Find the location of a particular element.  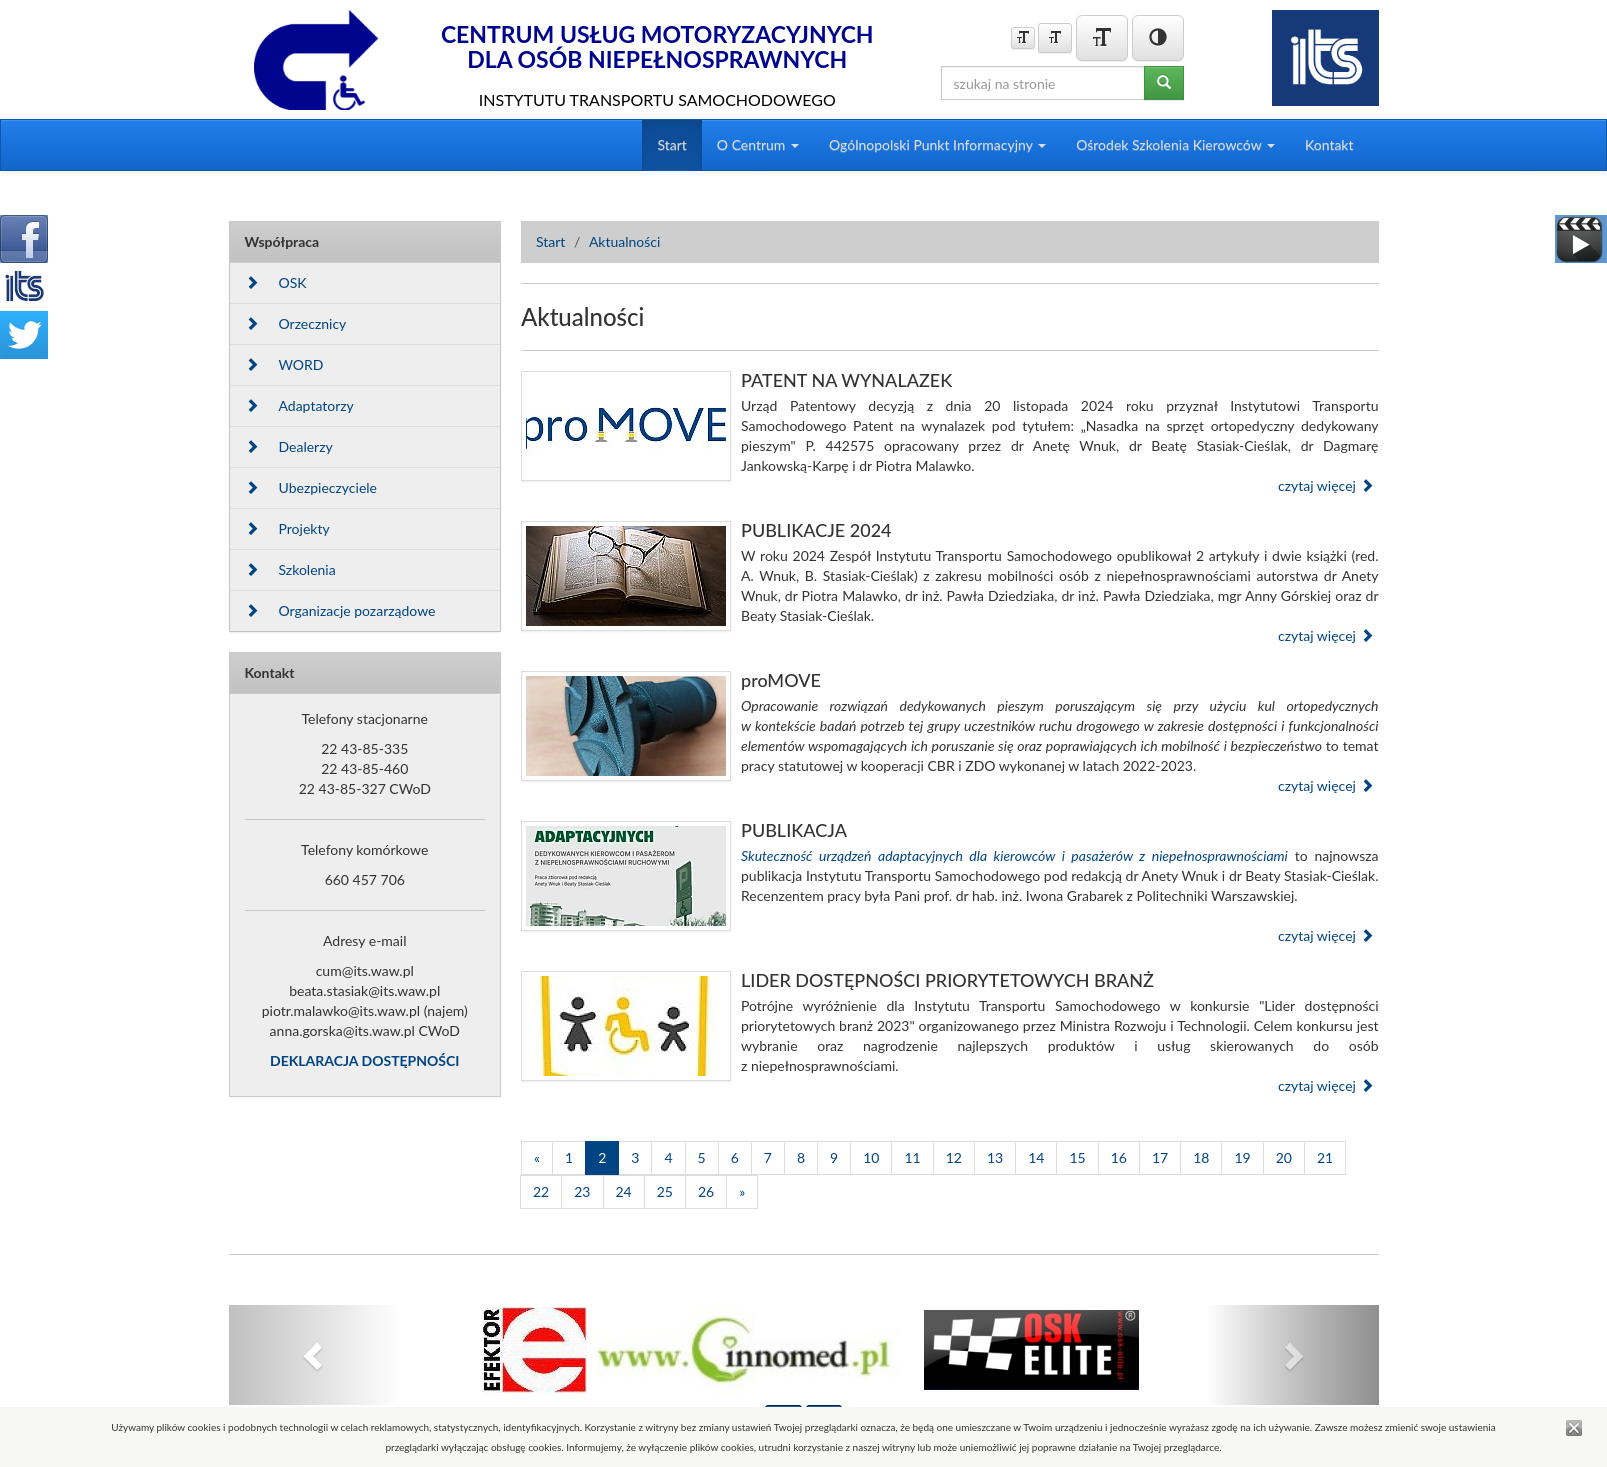

Projekty is located at coordinates (287, 528).